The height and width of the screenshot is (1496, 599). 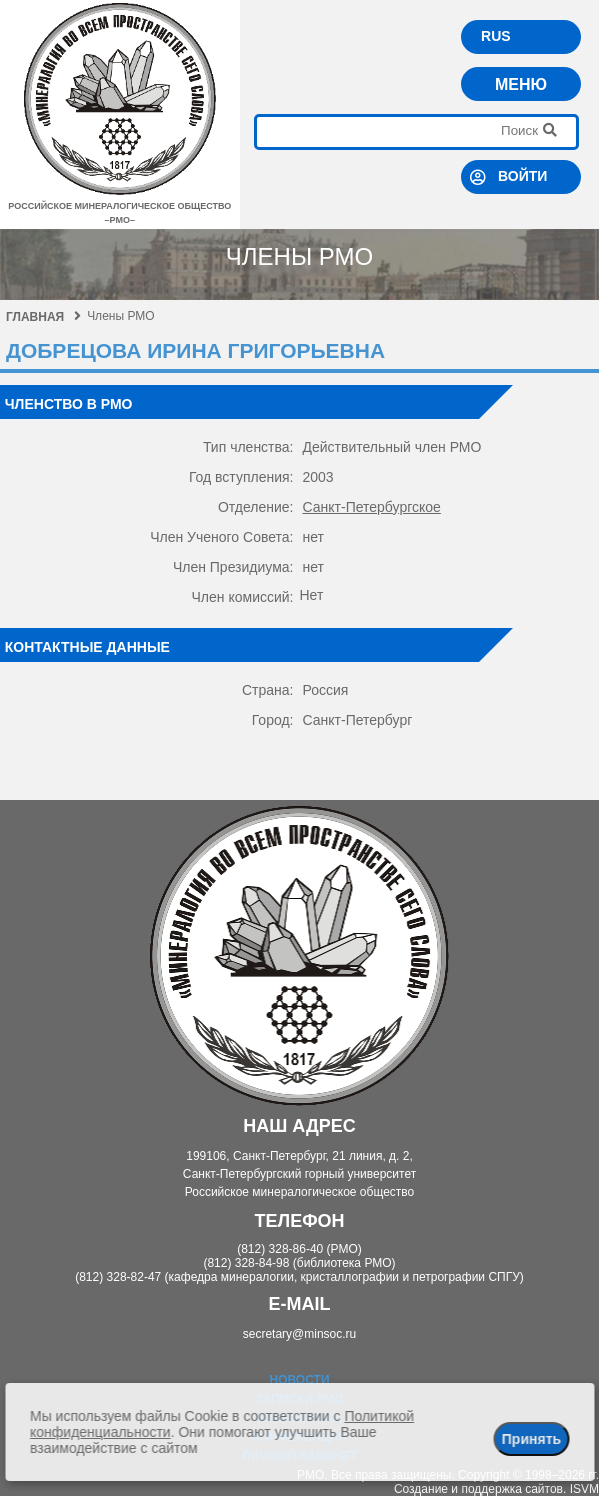 I want to click on (812) 328-82-47 (кафедра минералогии, кристаллографии и петрографии СПГУ), so click(x=299, y=1277).